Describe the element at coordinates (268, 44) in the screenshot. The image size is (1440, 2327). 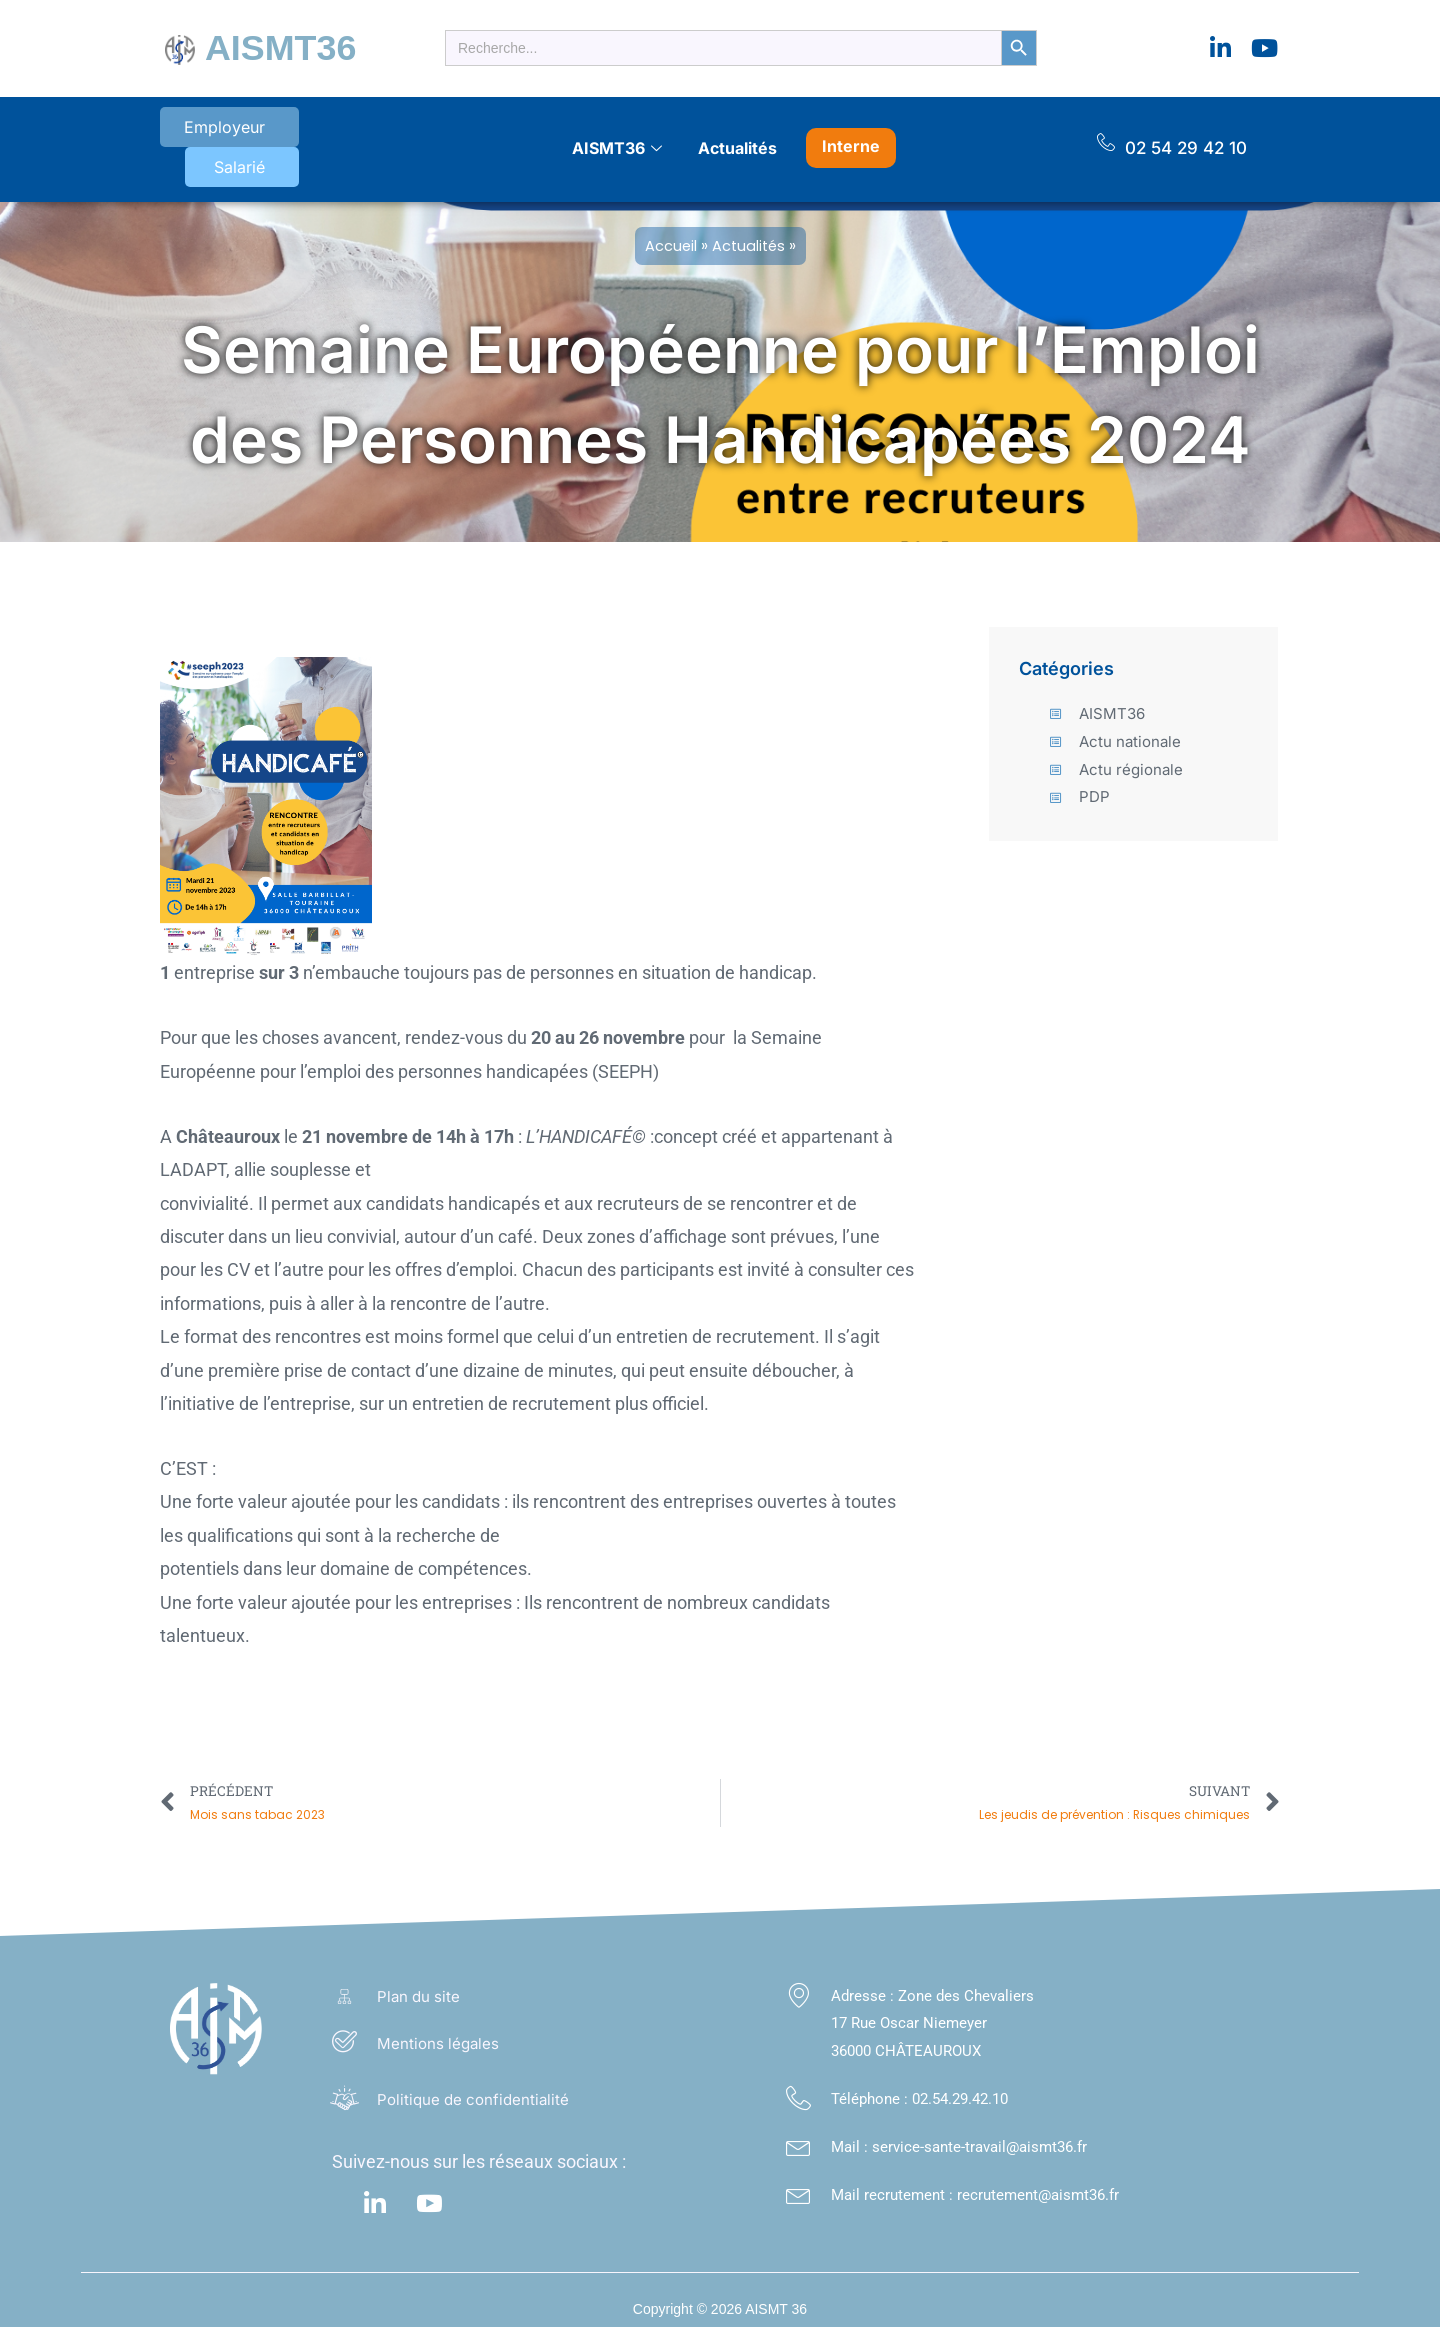
I see `AISMT36` at that location.